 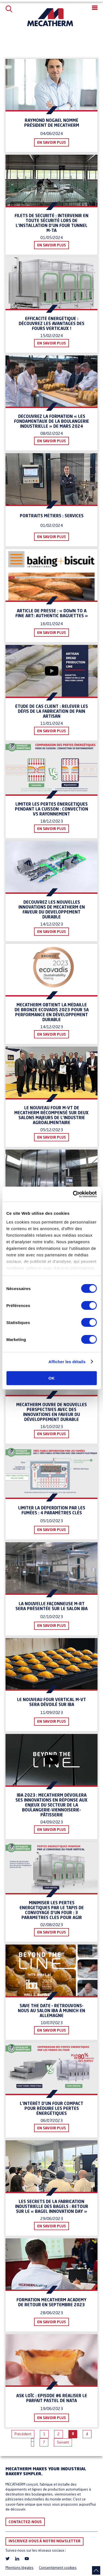 What do you see at coordinates (63, 2442) in the screenshot?
I see `Suivant` at bounding box center [63, 2442].